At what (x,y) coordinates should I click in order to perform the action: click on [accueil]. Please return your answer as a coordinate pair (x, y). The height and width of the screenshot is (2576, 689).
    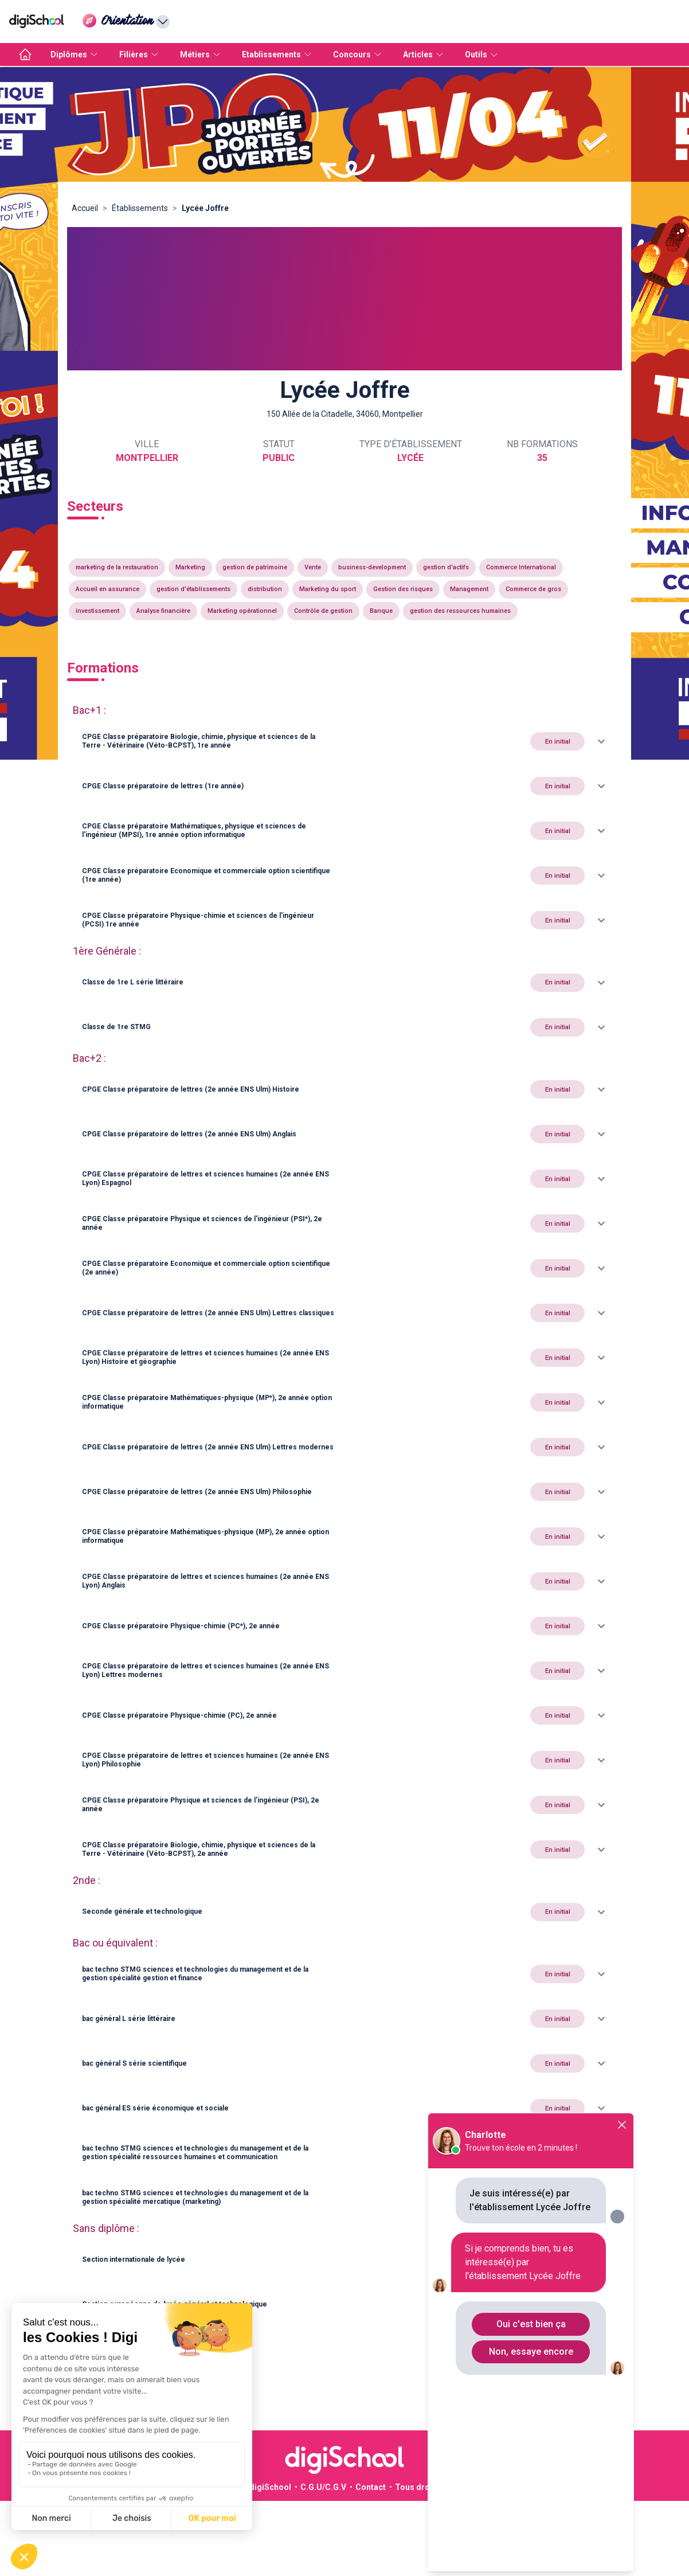
    Looking at the image, I should click on (25, 54).